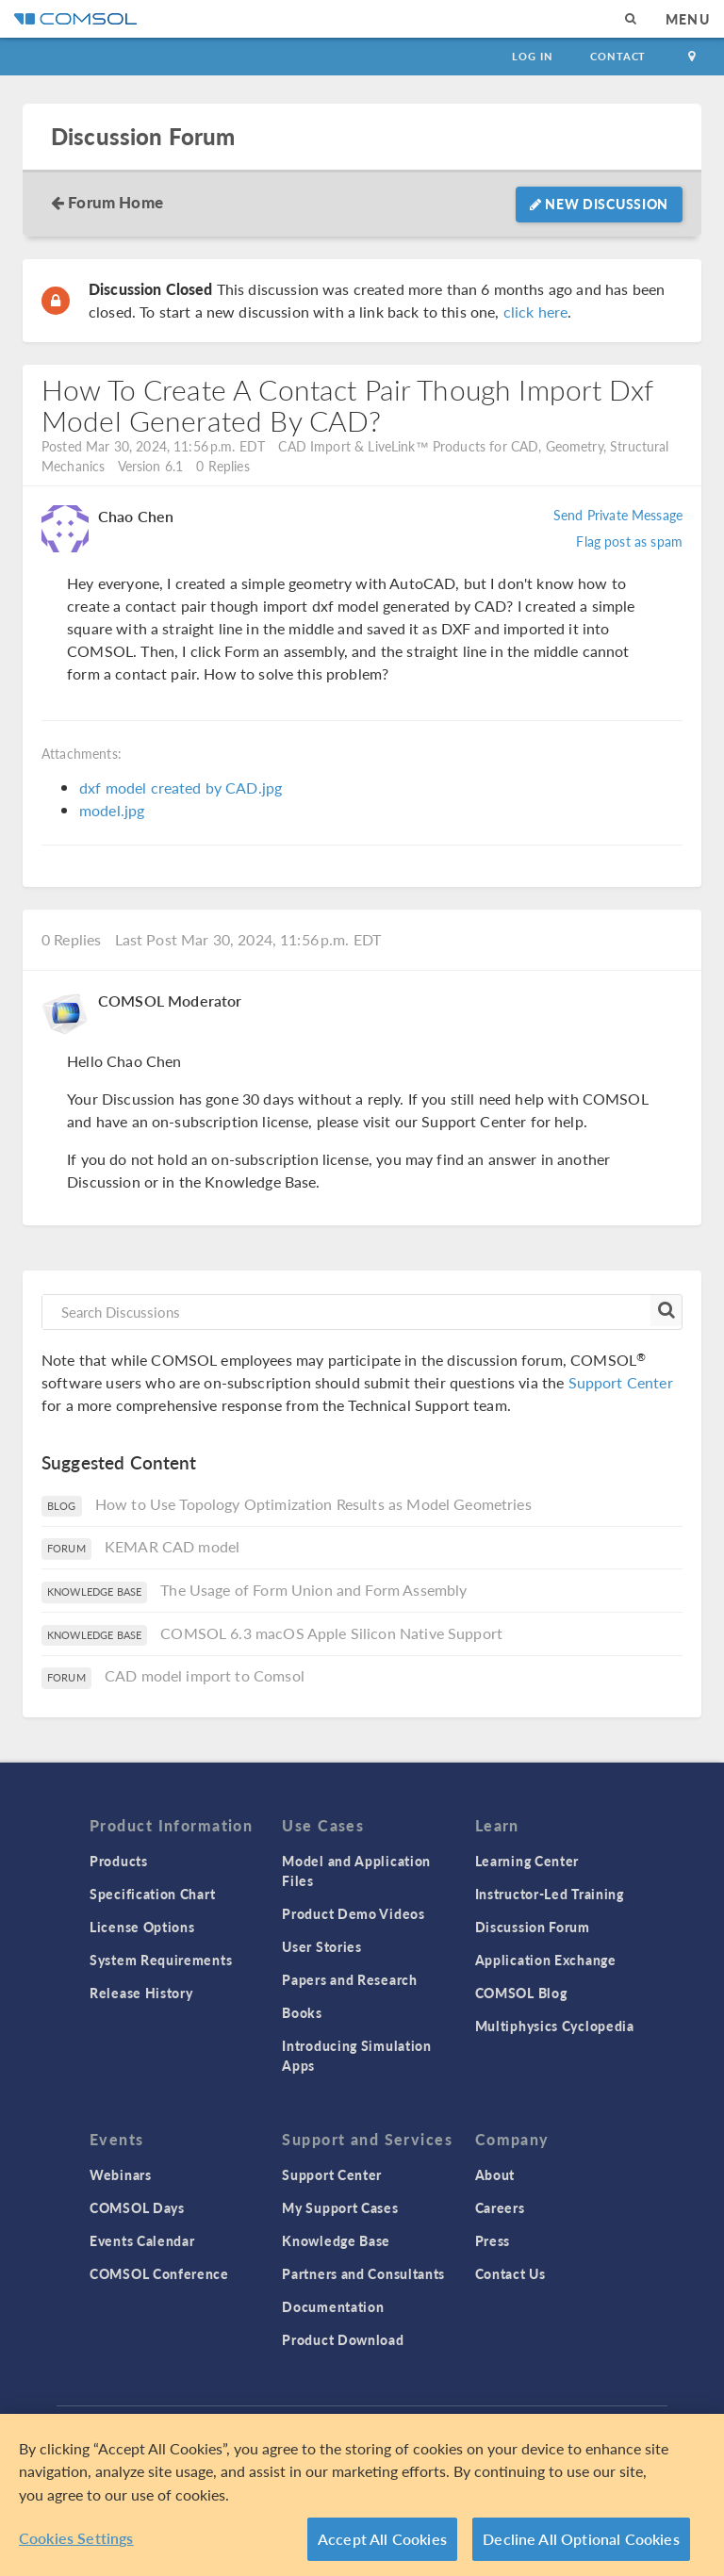 Image resolution: width=724 pixels, height=2576 pixels. Describe the element at coordinates (546, 1959) in the screenshot. I see `Application Exchange` at that location.